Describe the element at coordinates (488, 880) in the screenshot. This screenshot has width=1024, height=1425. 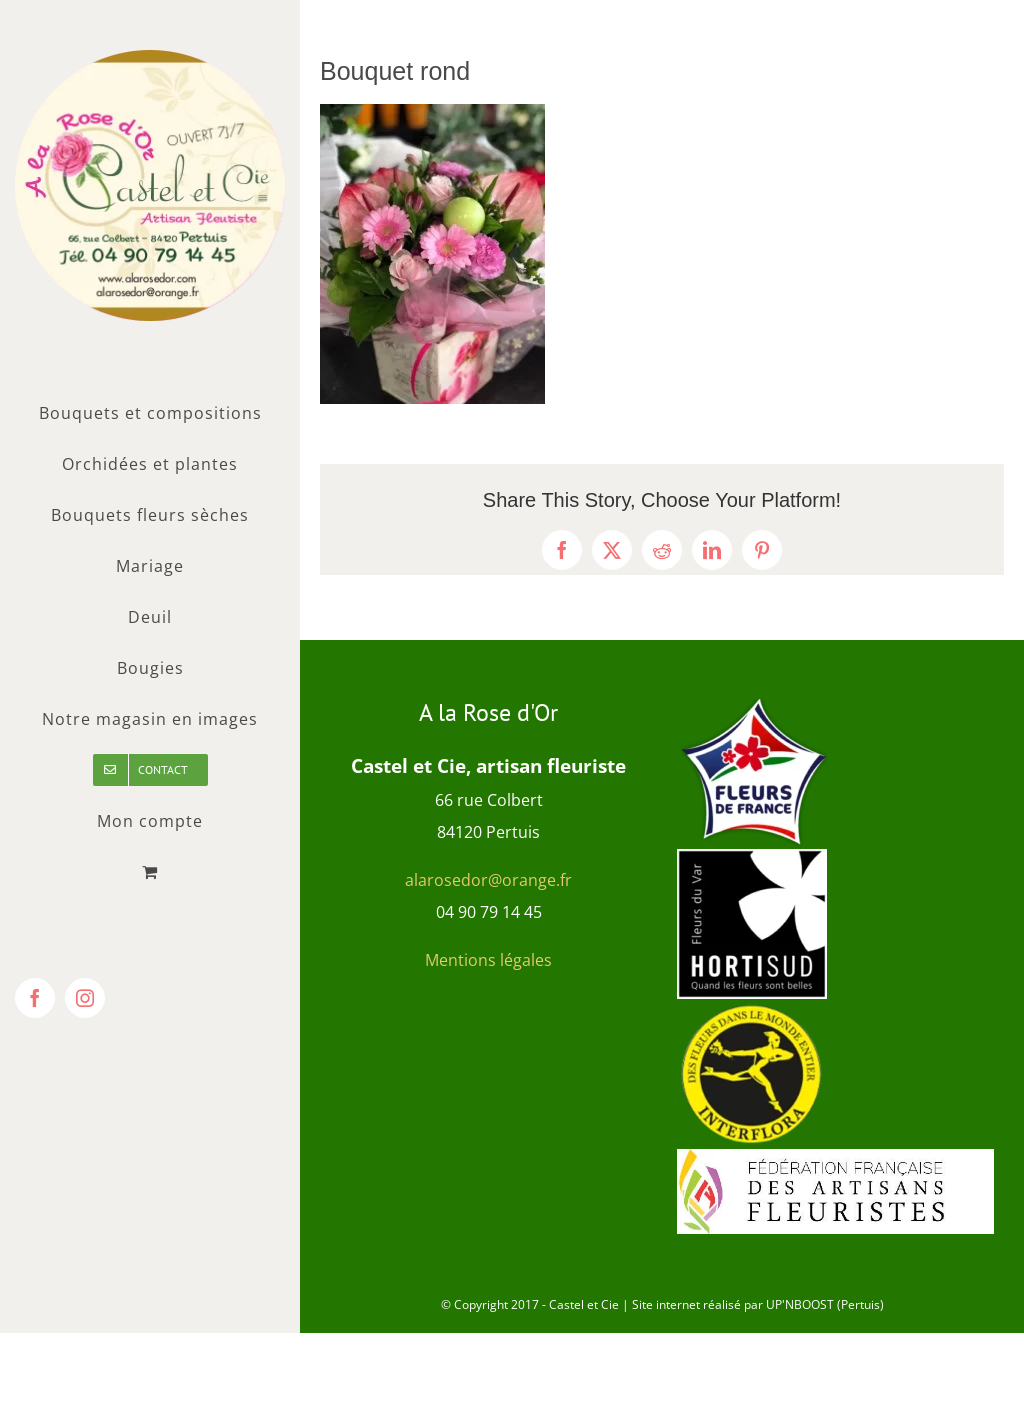
I see `alarosedor@orange.fr` at that location.